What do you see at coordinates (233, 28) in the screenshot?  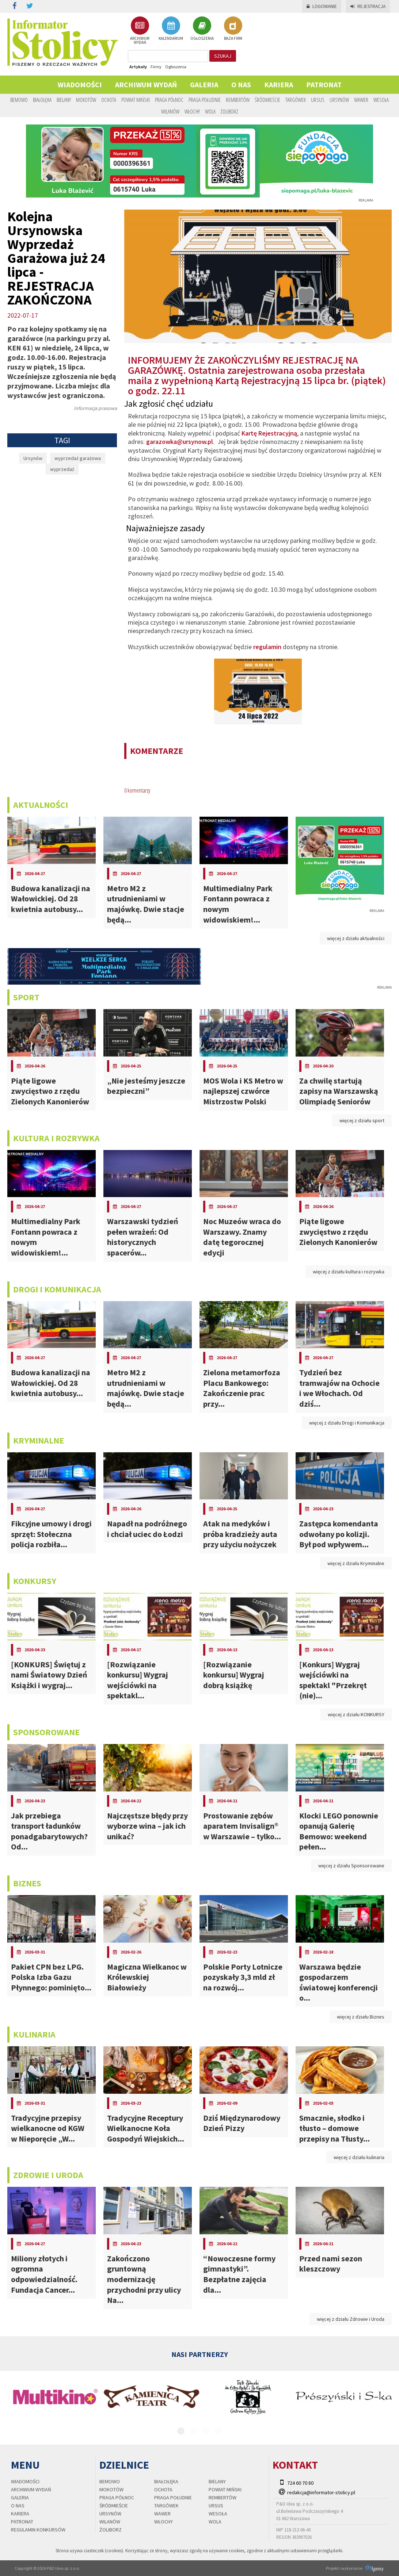 I see `BAZA FIRM` at bounding box center [233, 28].